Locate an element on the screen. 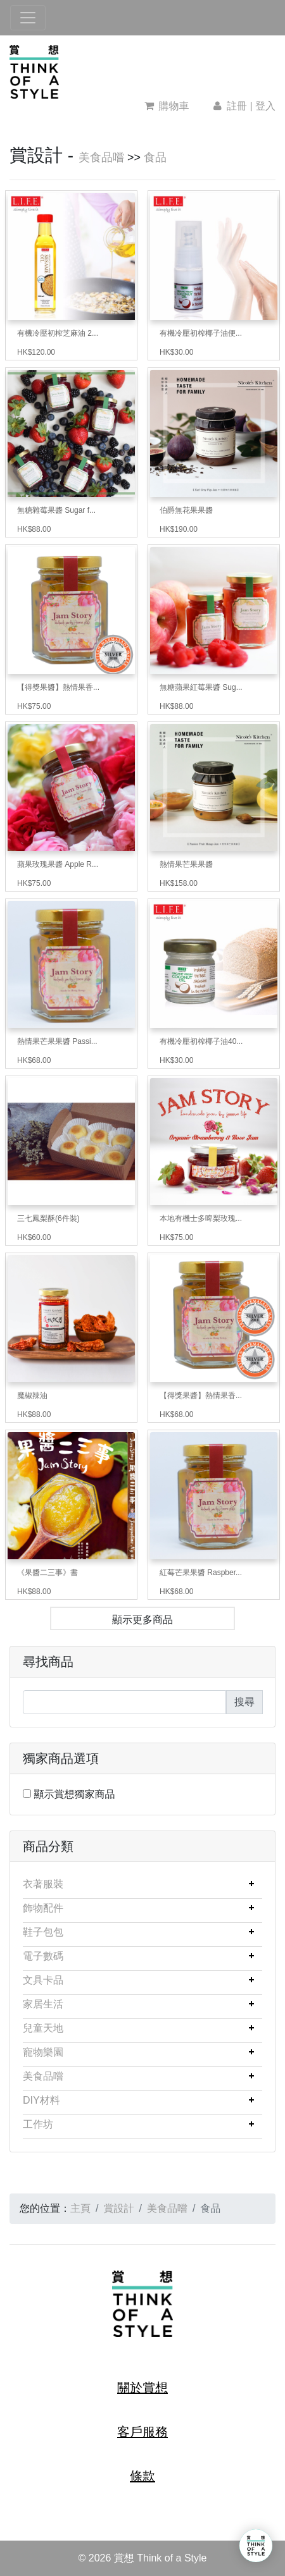  搜尋 is located at coordinates (244, 1701).